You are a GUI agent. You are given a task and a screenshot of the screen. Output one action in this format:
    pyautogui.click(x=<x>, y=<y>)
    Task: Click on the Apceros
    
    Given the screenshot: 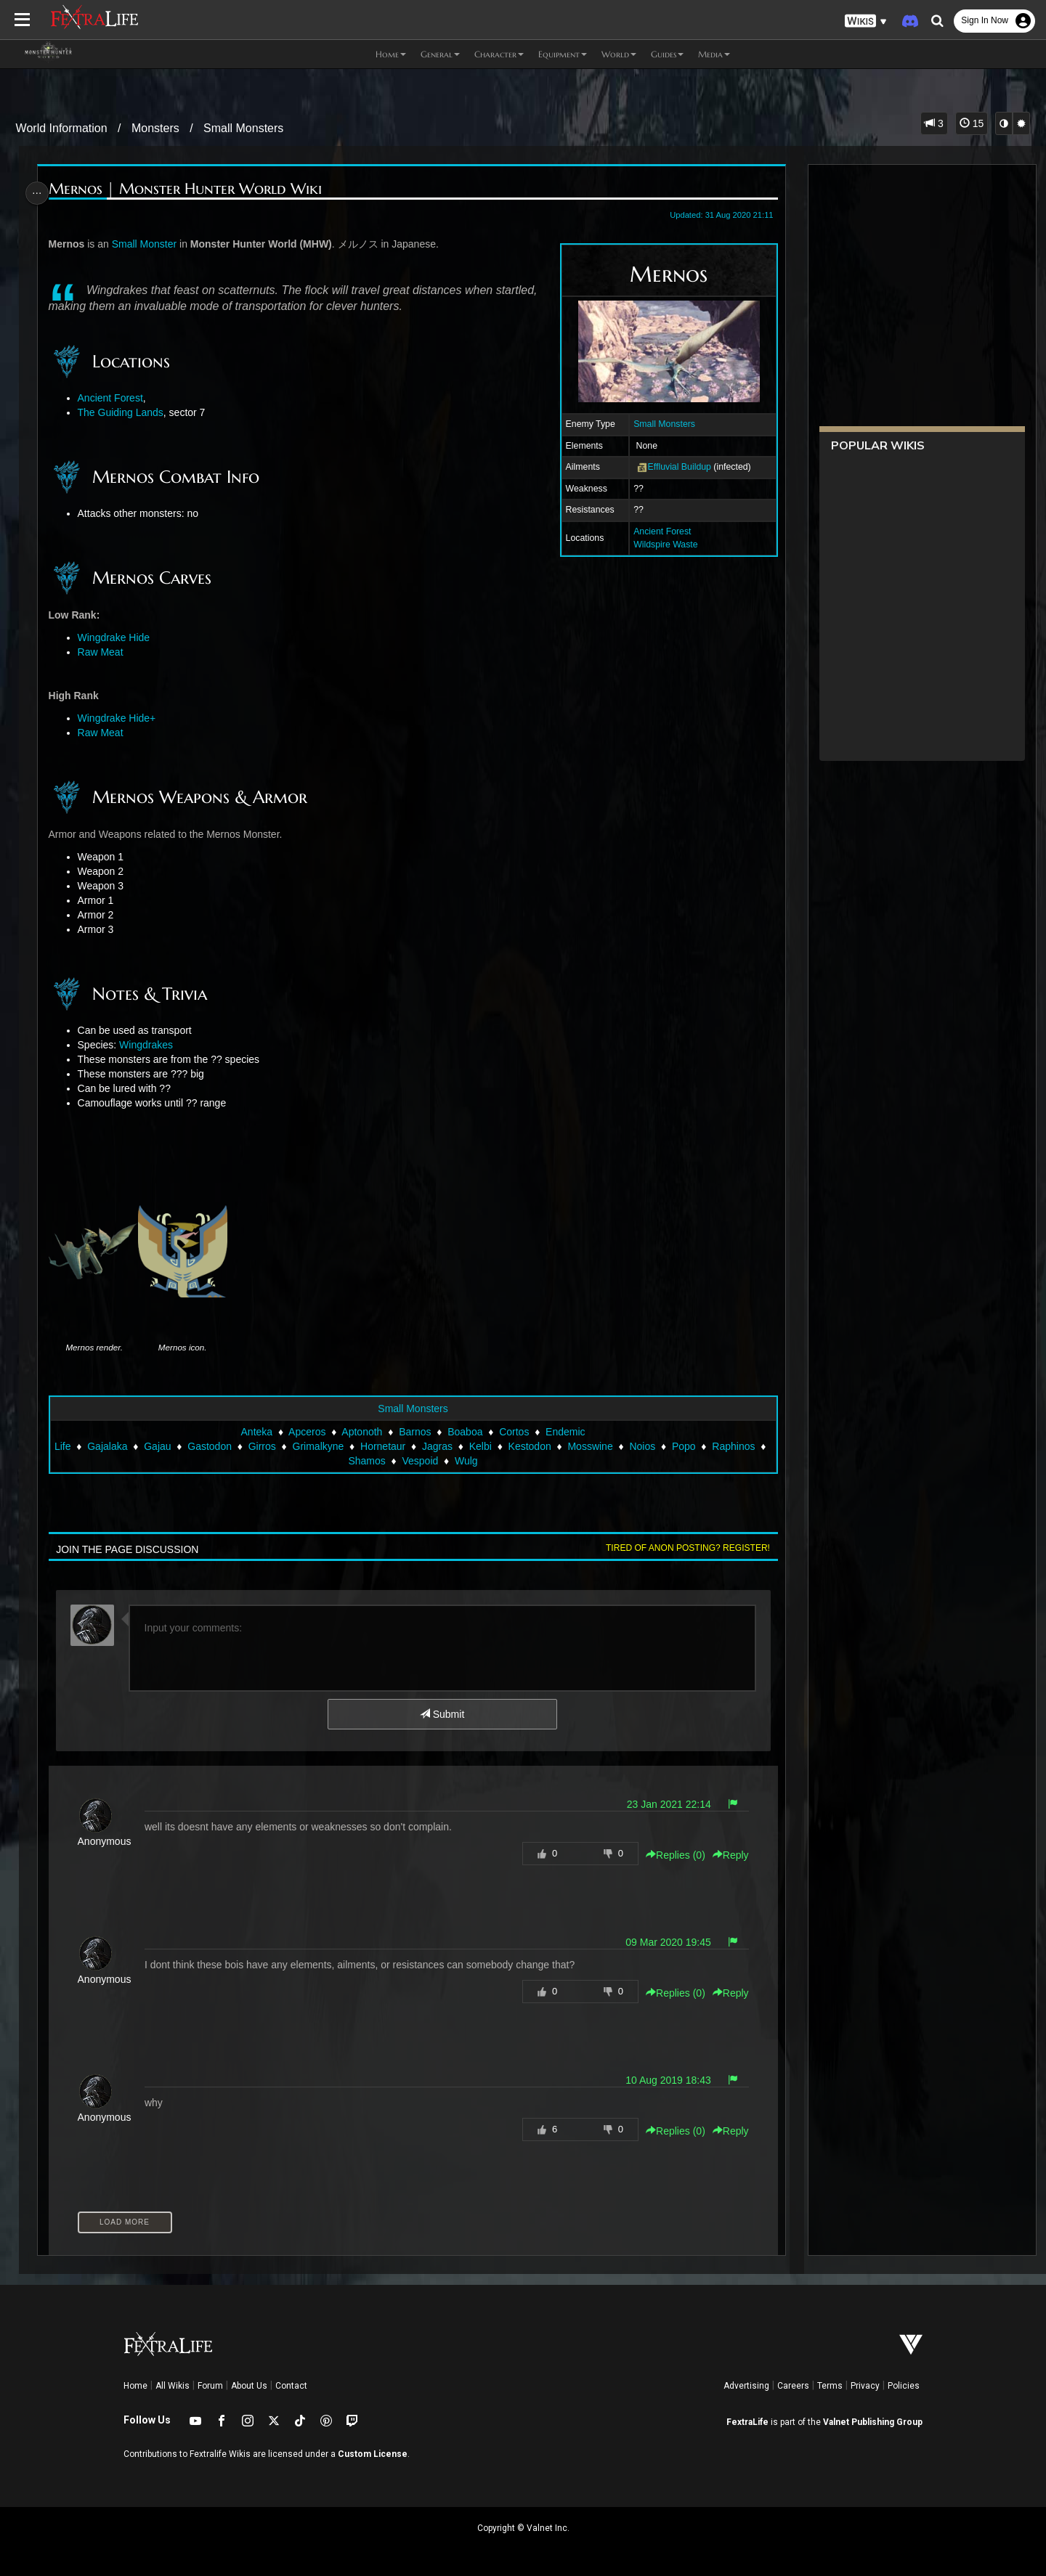 What is the action you would take?
    pyautogui.click(x=306, y=1432)
    